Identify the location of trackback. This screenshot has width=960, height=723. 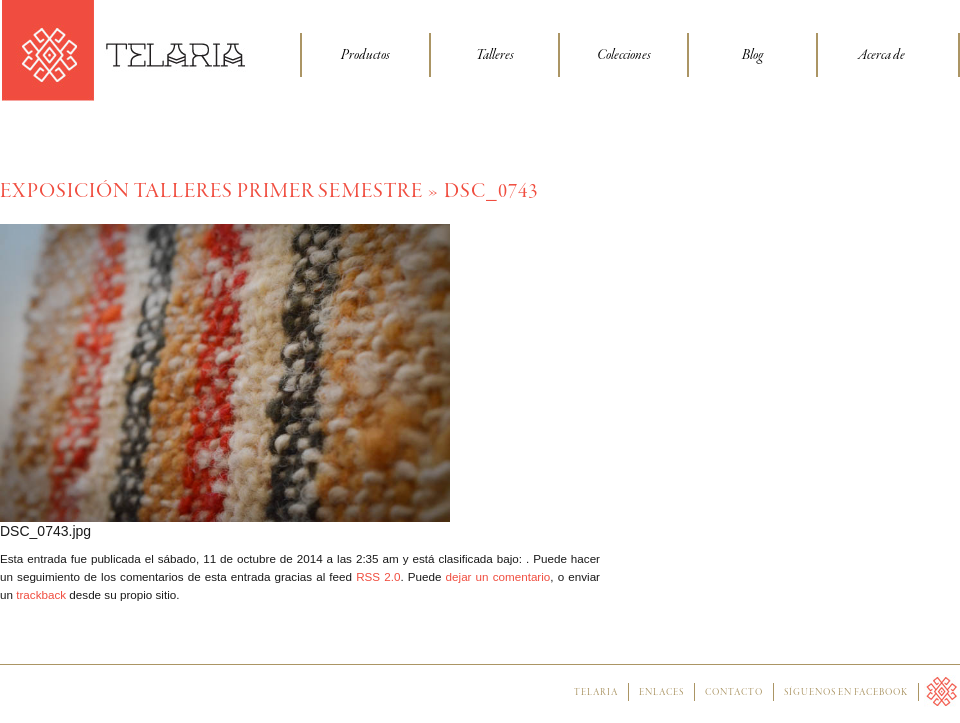
(41, 594).